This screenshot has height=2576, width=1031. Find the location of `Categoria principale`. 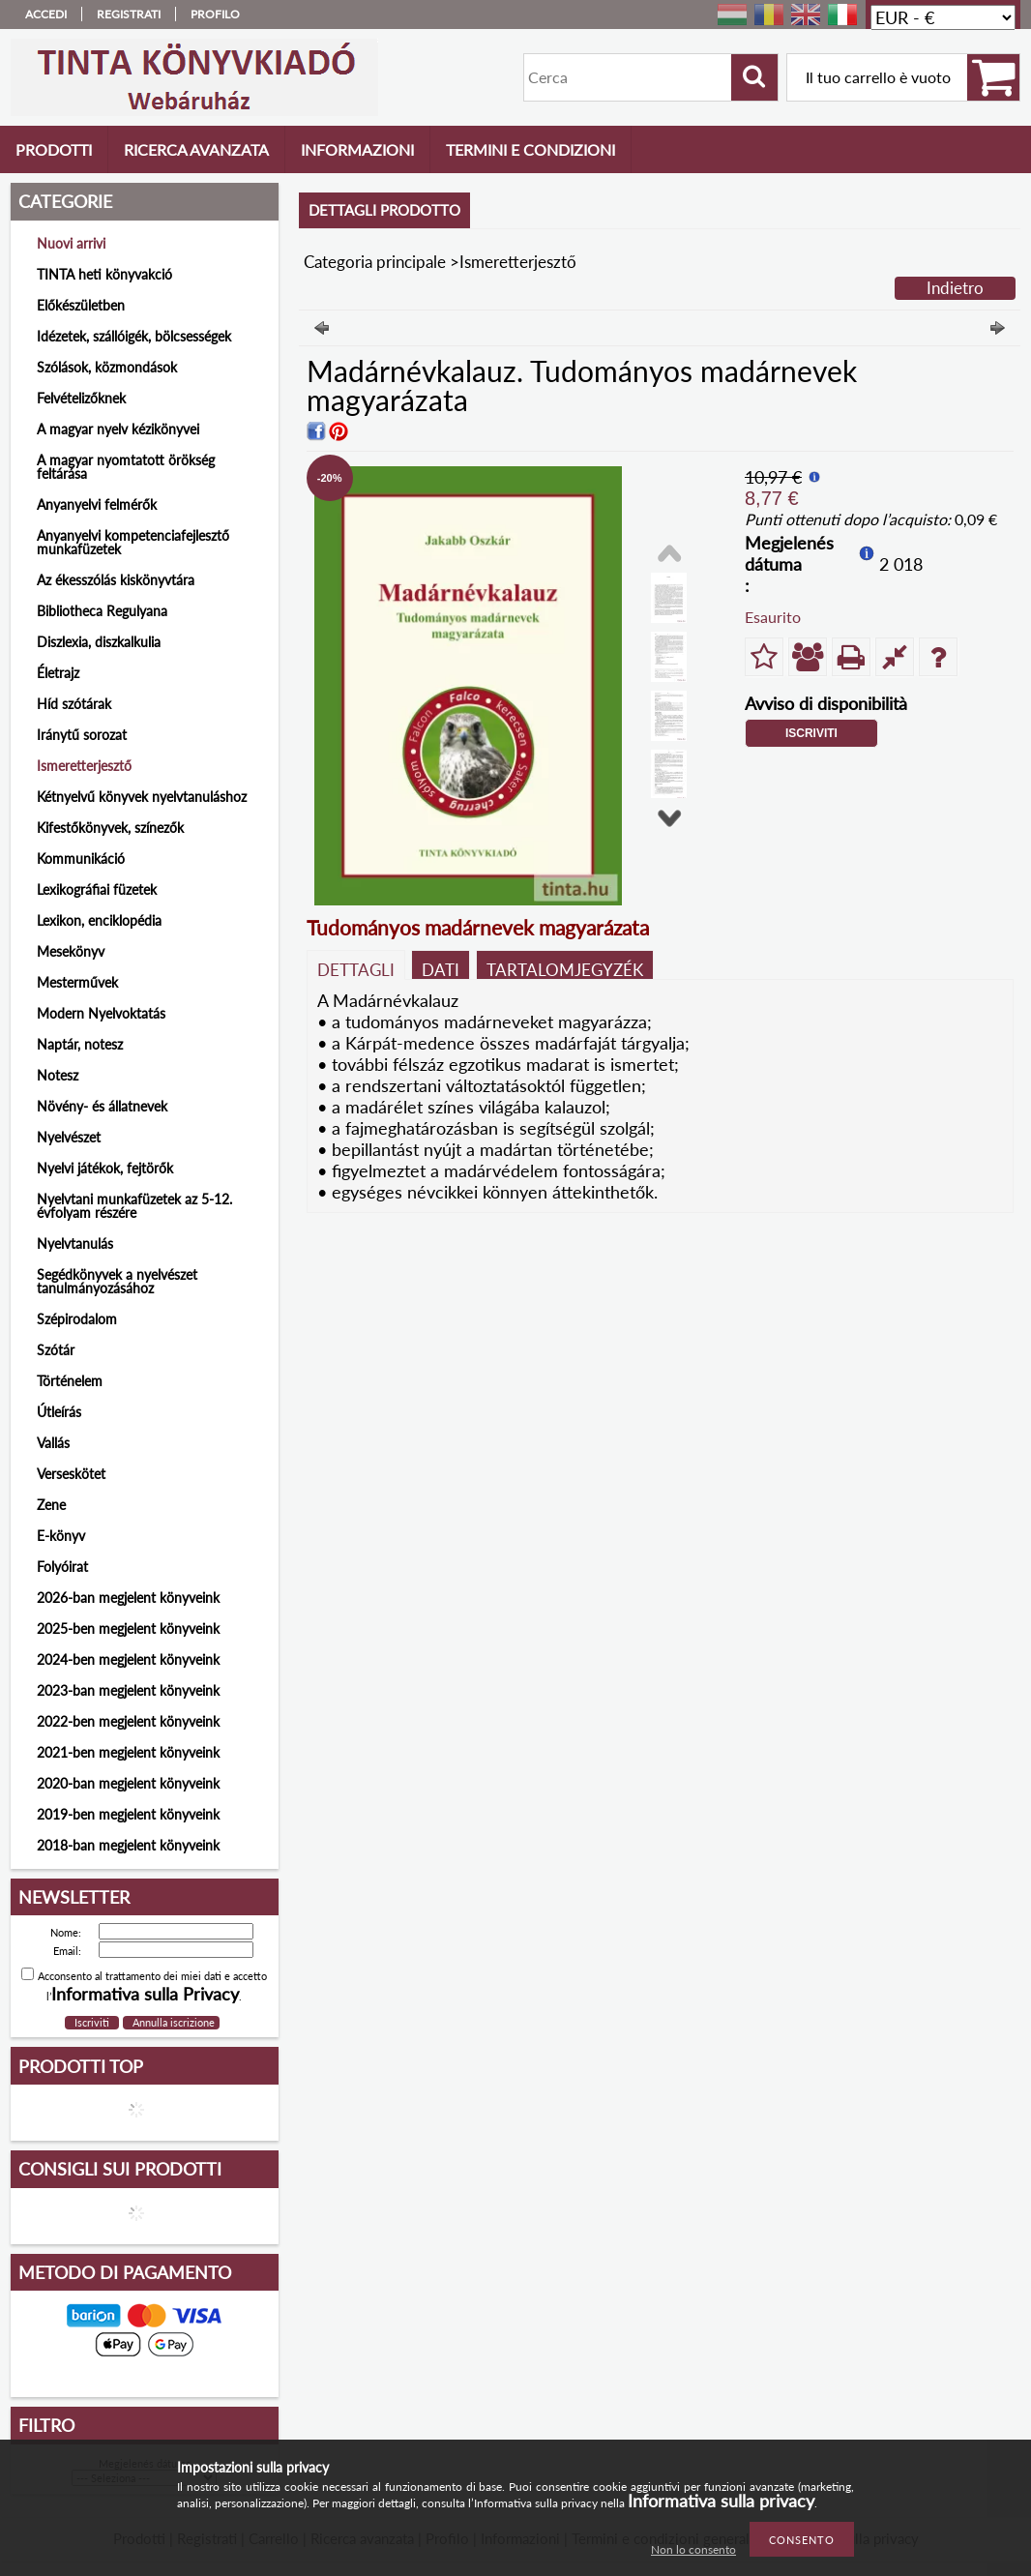

Categoria principale is located at coordinates (375, 262).